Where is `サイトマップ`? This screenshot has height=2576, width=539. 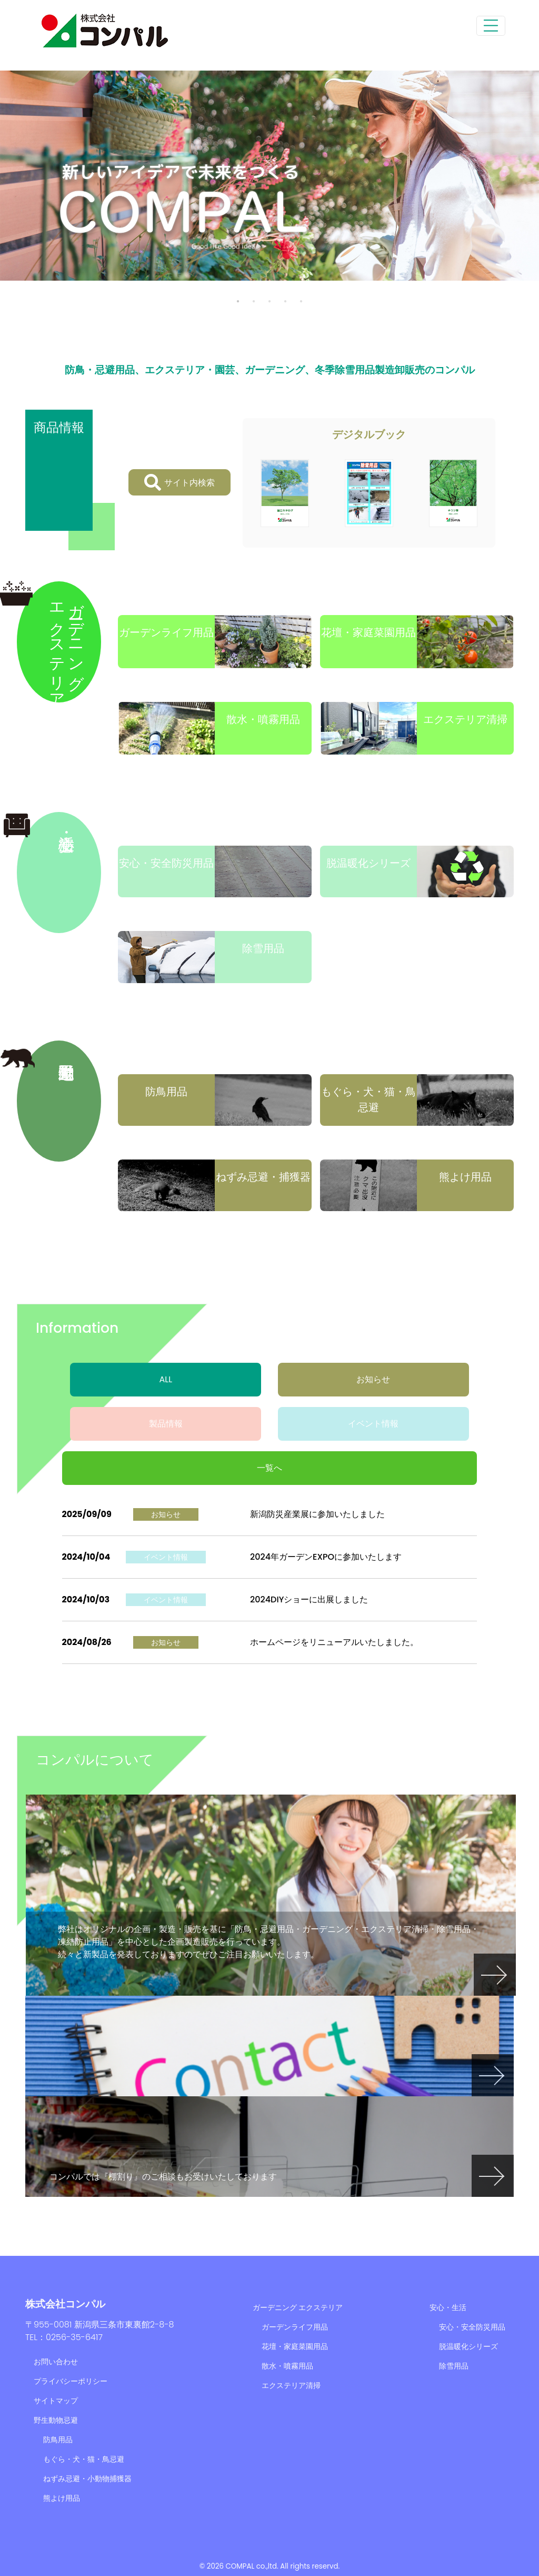
サイトマップ is located at coordinates (56, 2400).